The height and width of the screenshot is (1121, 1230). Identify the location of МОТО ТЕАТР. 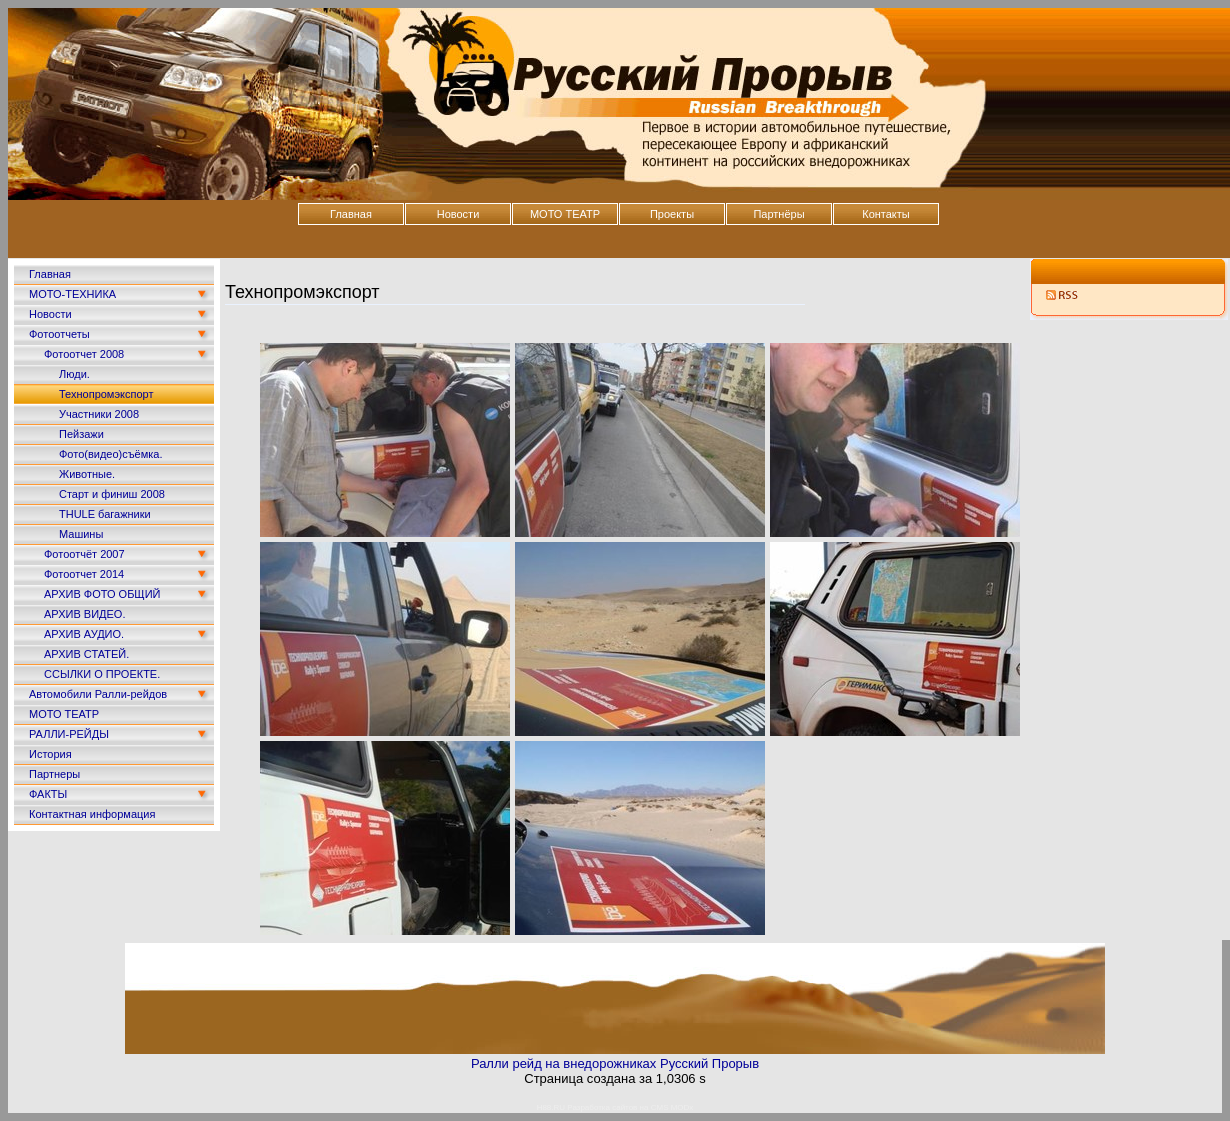
(565, 214).